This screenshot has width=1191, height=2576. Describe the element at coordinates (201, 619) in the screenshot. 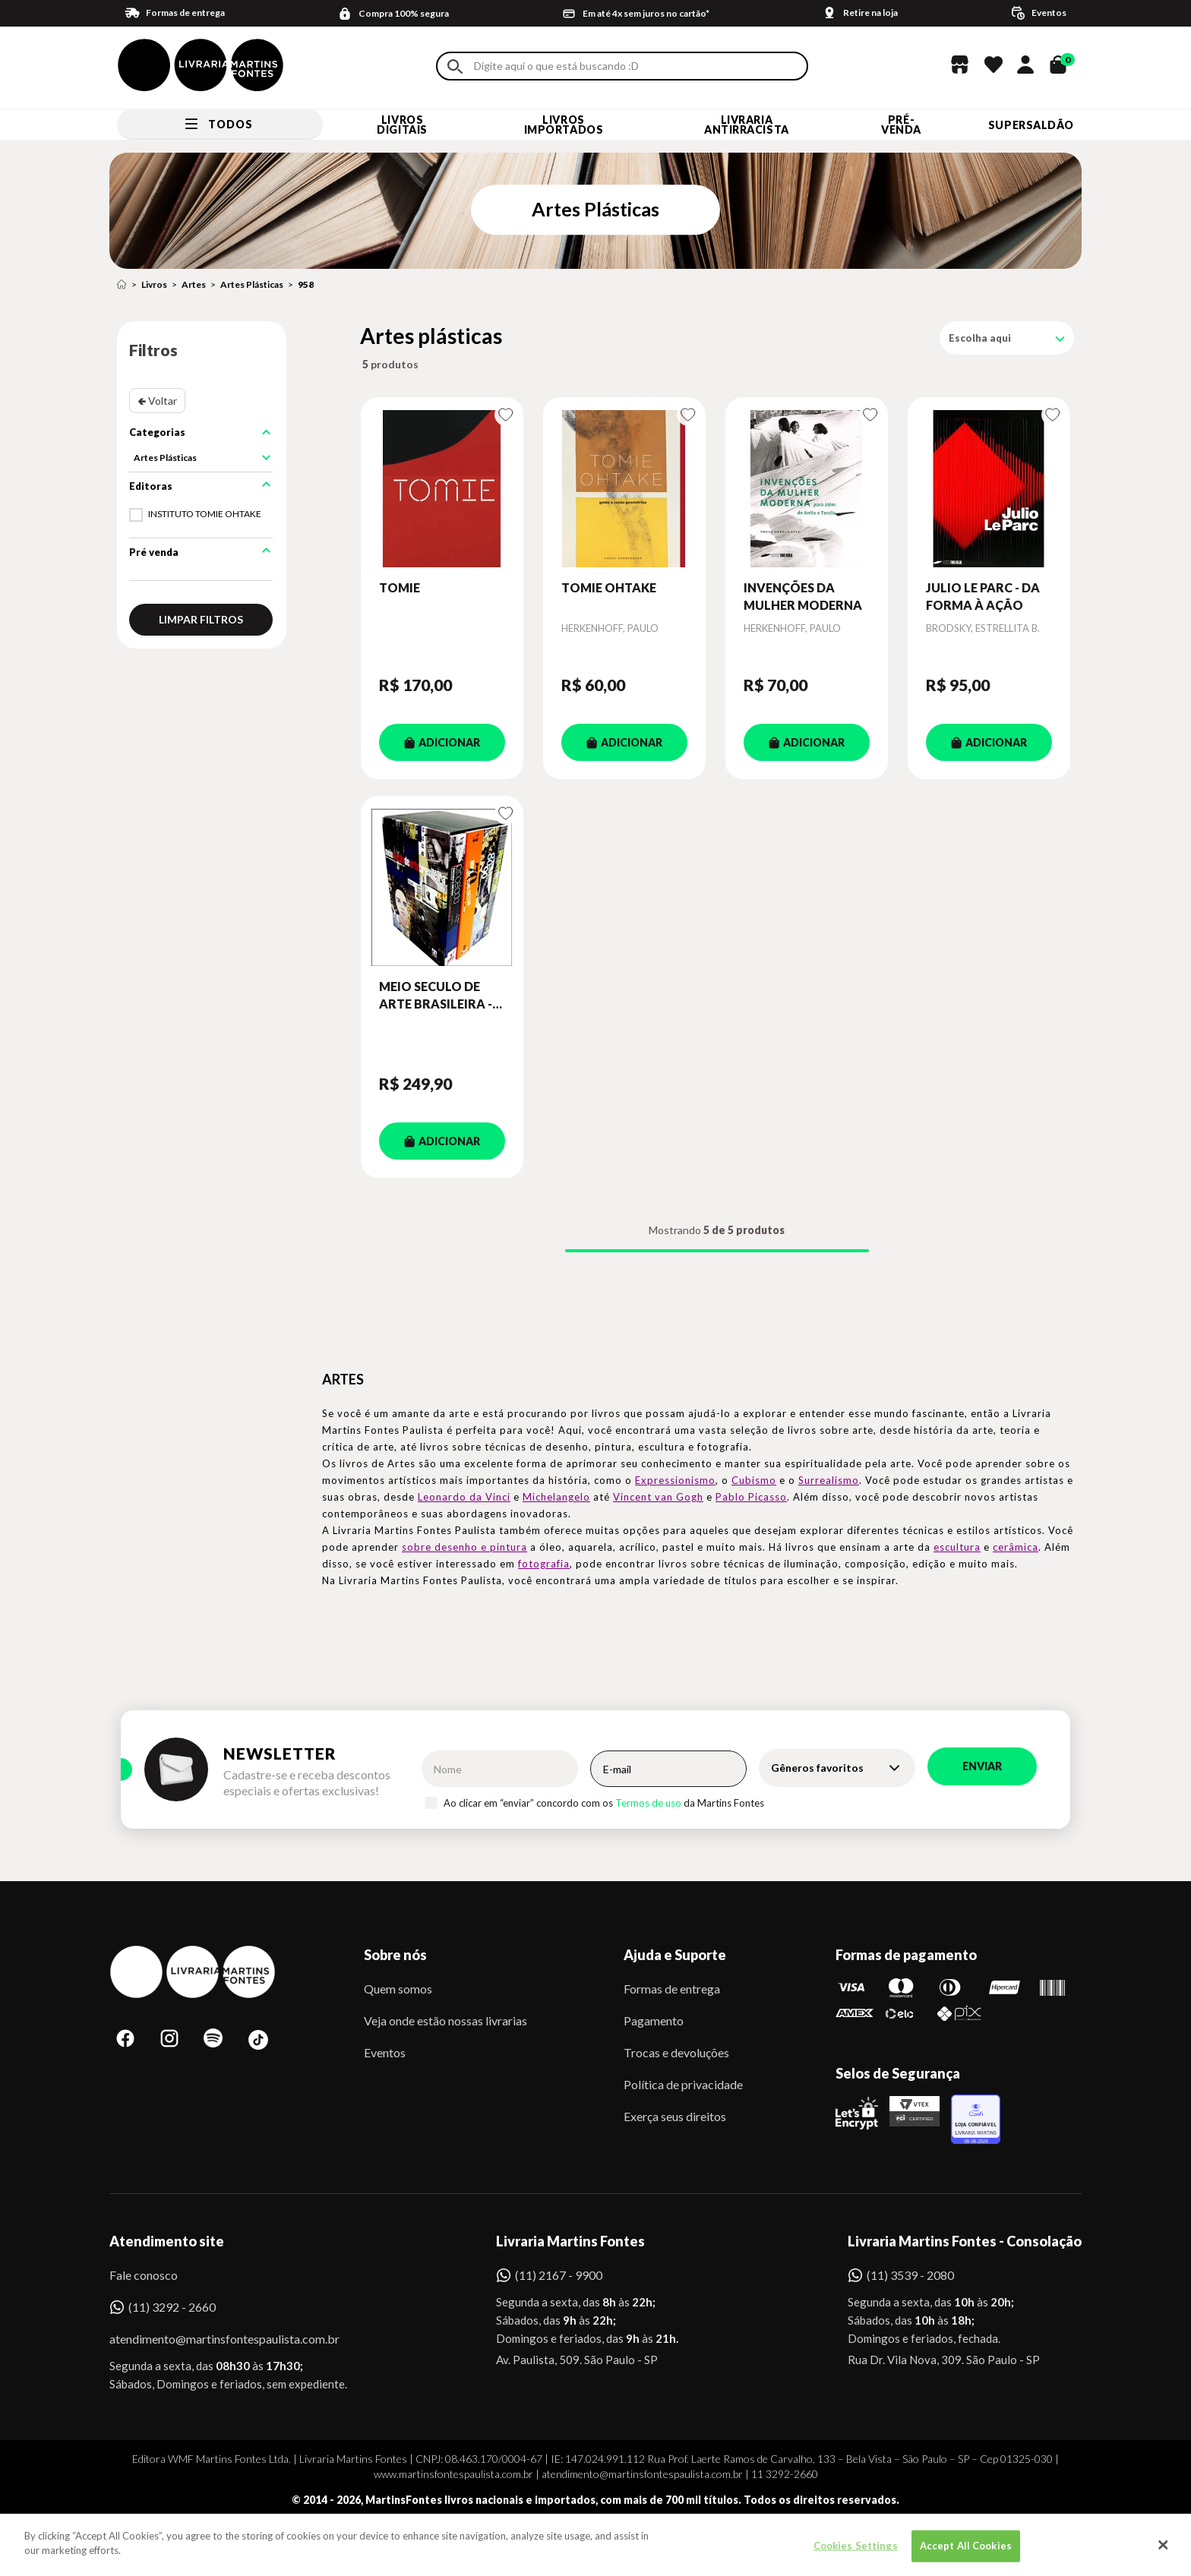

I see `Limpar filtros` at that location.